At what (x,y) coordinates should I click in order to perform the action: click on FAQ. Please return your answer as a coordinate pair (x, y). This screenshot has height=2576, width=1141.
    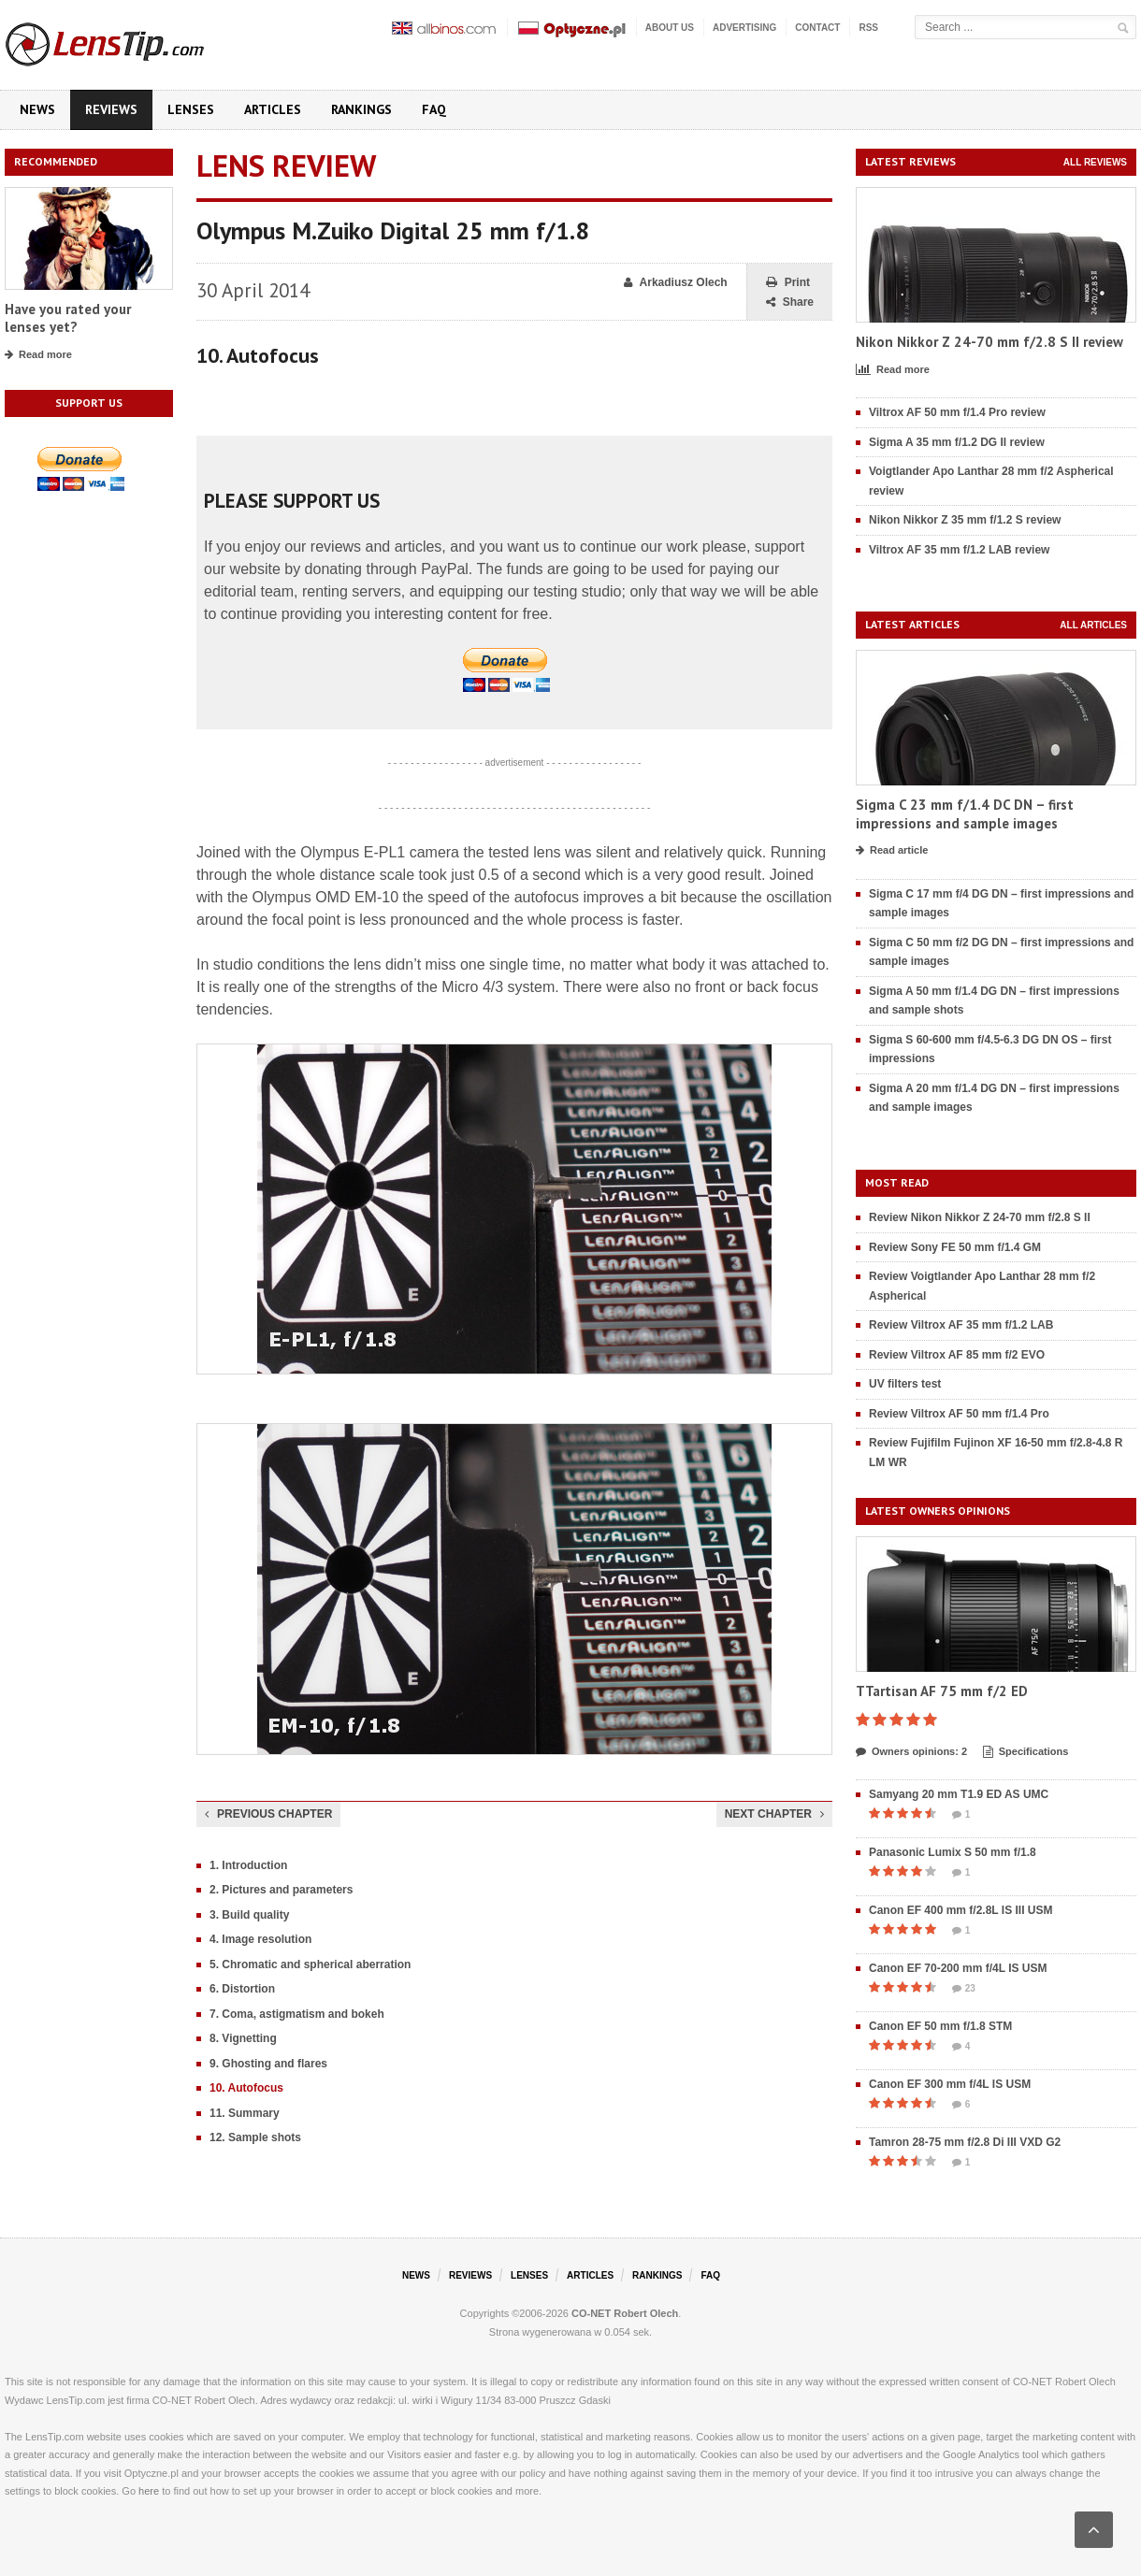
    Looking at the image, I should click on (434, 109).